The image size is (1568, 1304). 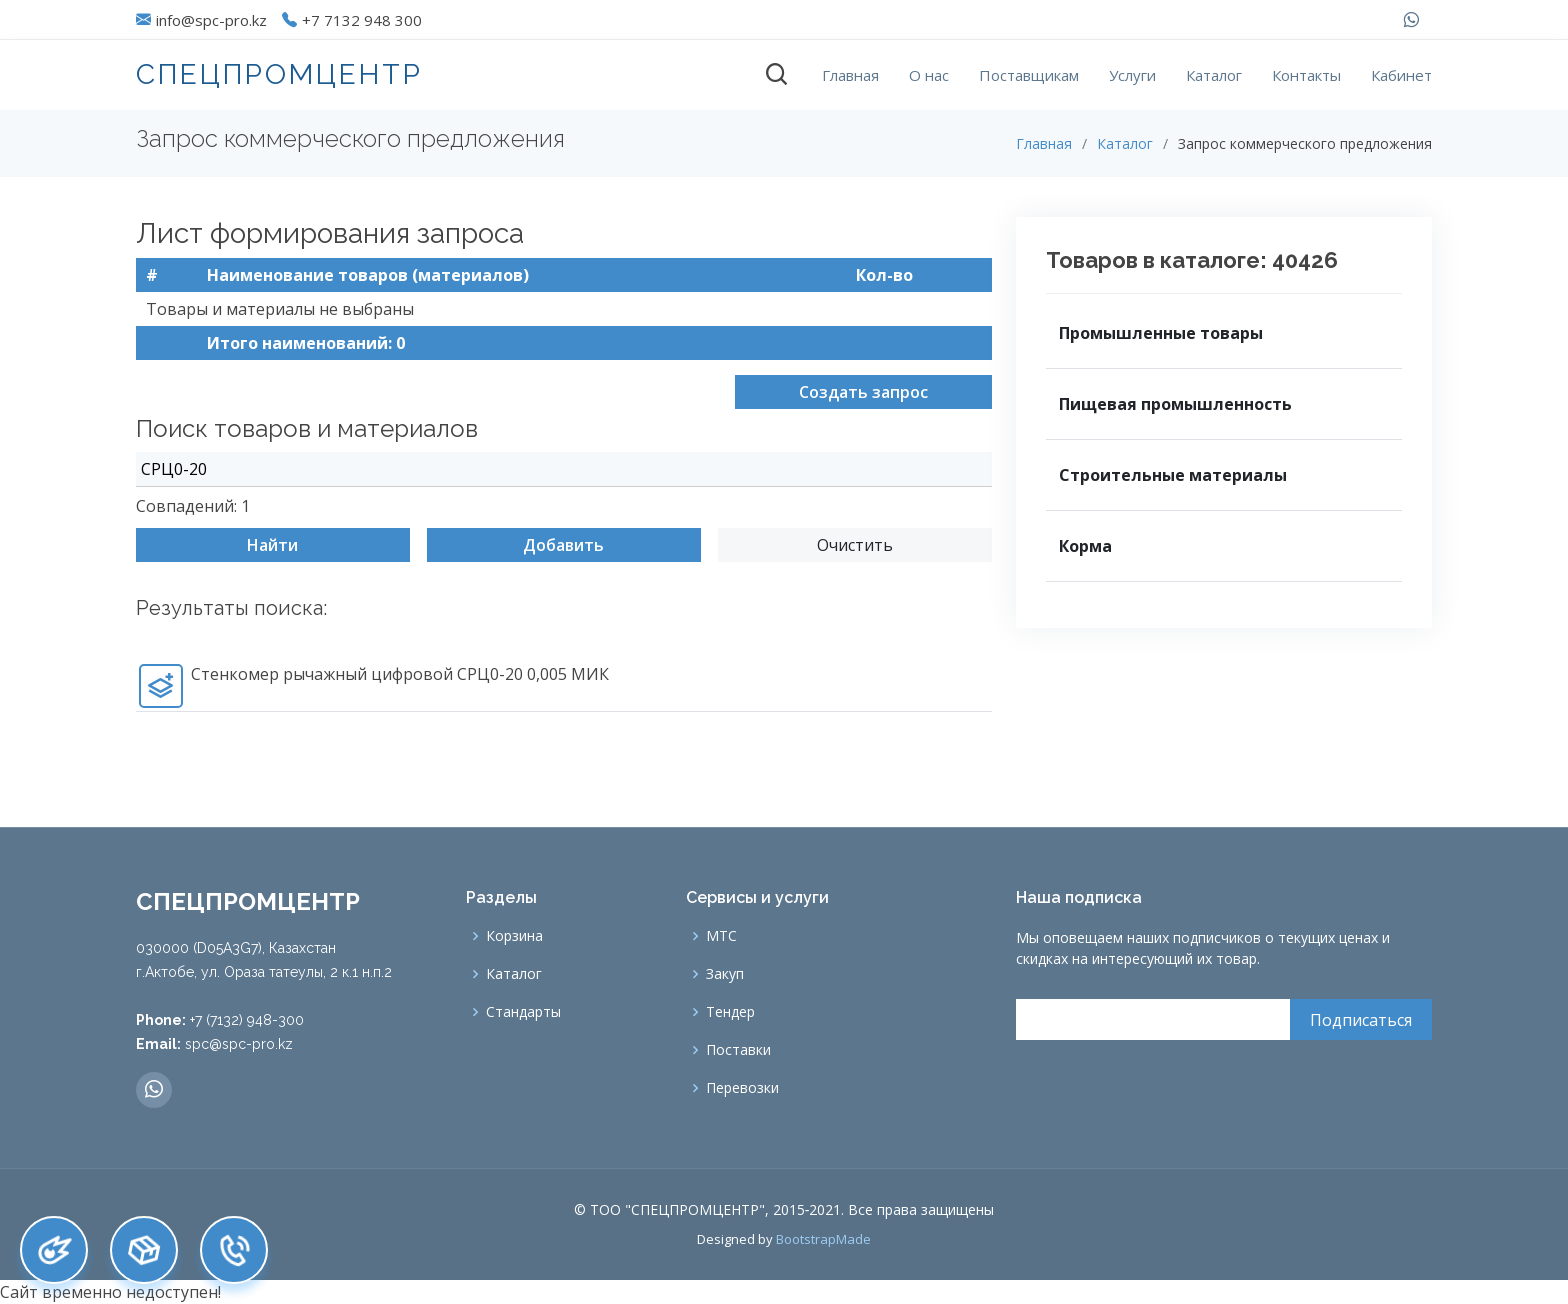 I want to click on Услуги, so click(x=1132, y=75).